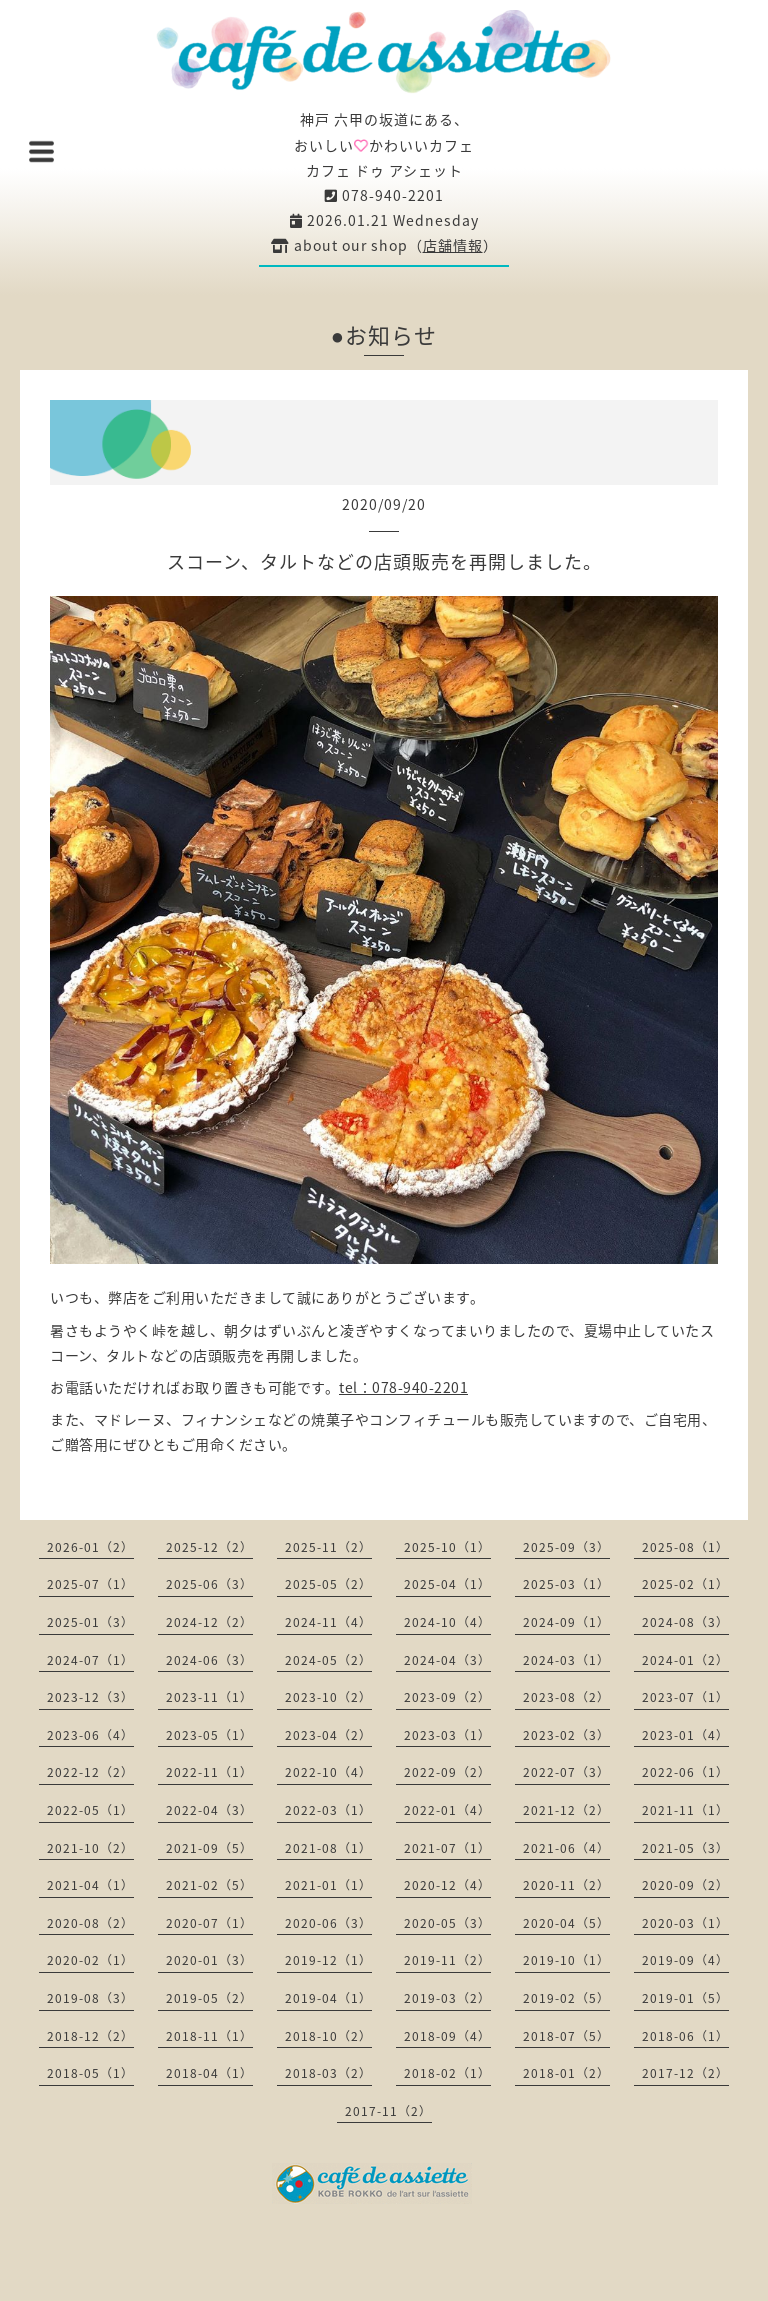 This screenshot has height=2301, width=768. Describe the element at coordinates (685, 1735) in the screenshot. I see `2023-01（4）` at that location.